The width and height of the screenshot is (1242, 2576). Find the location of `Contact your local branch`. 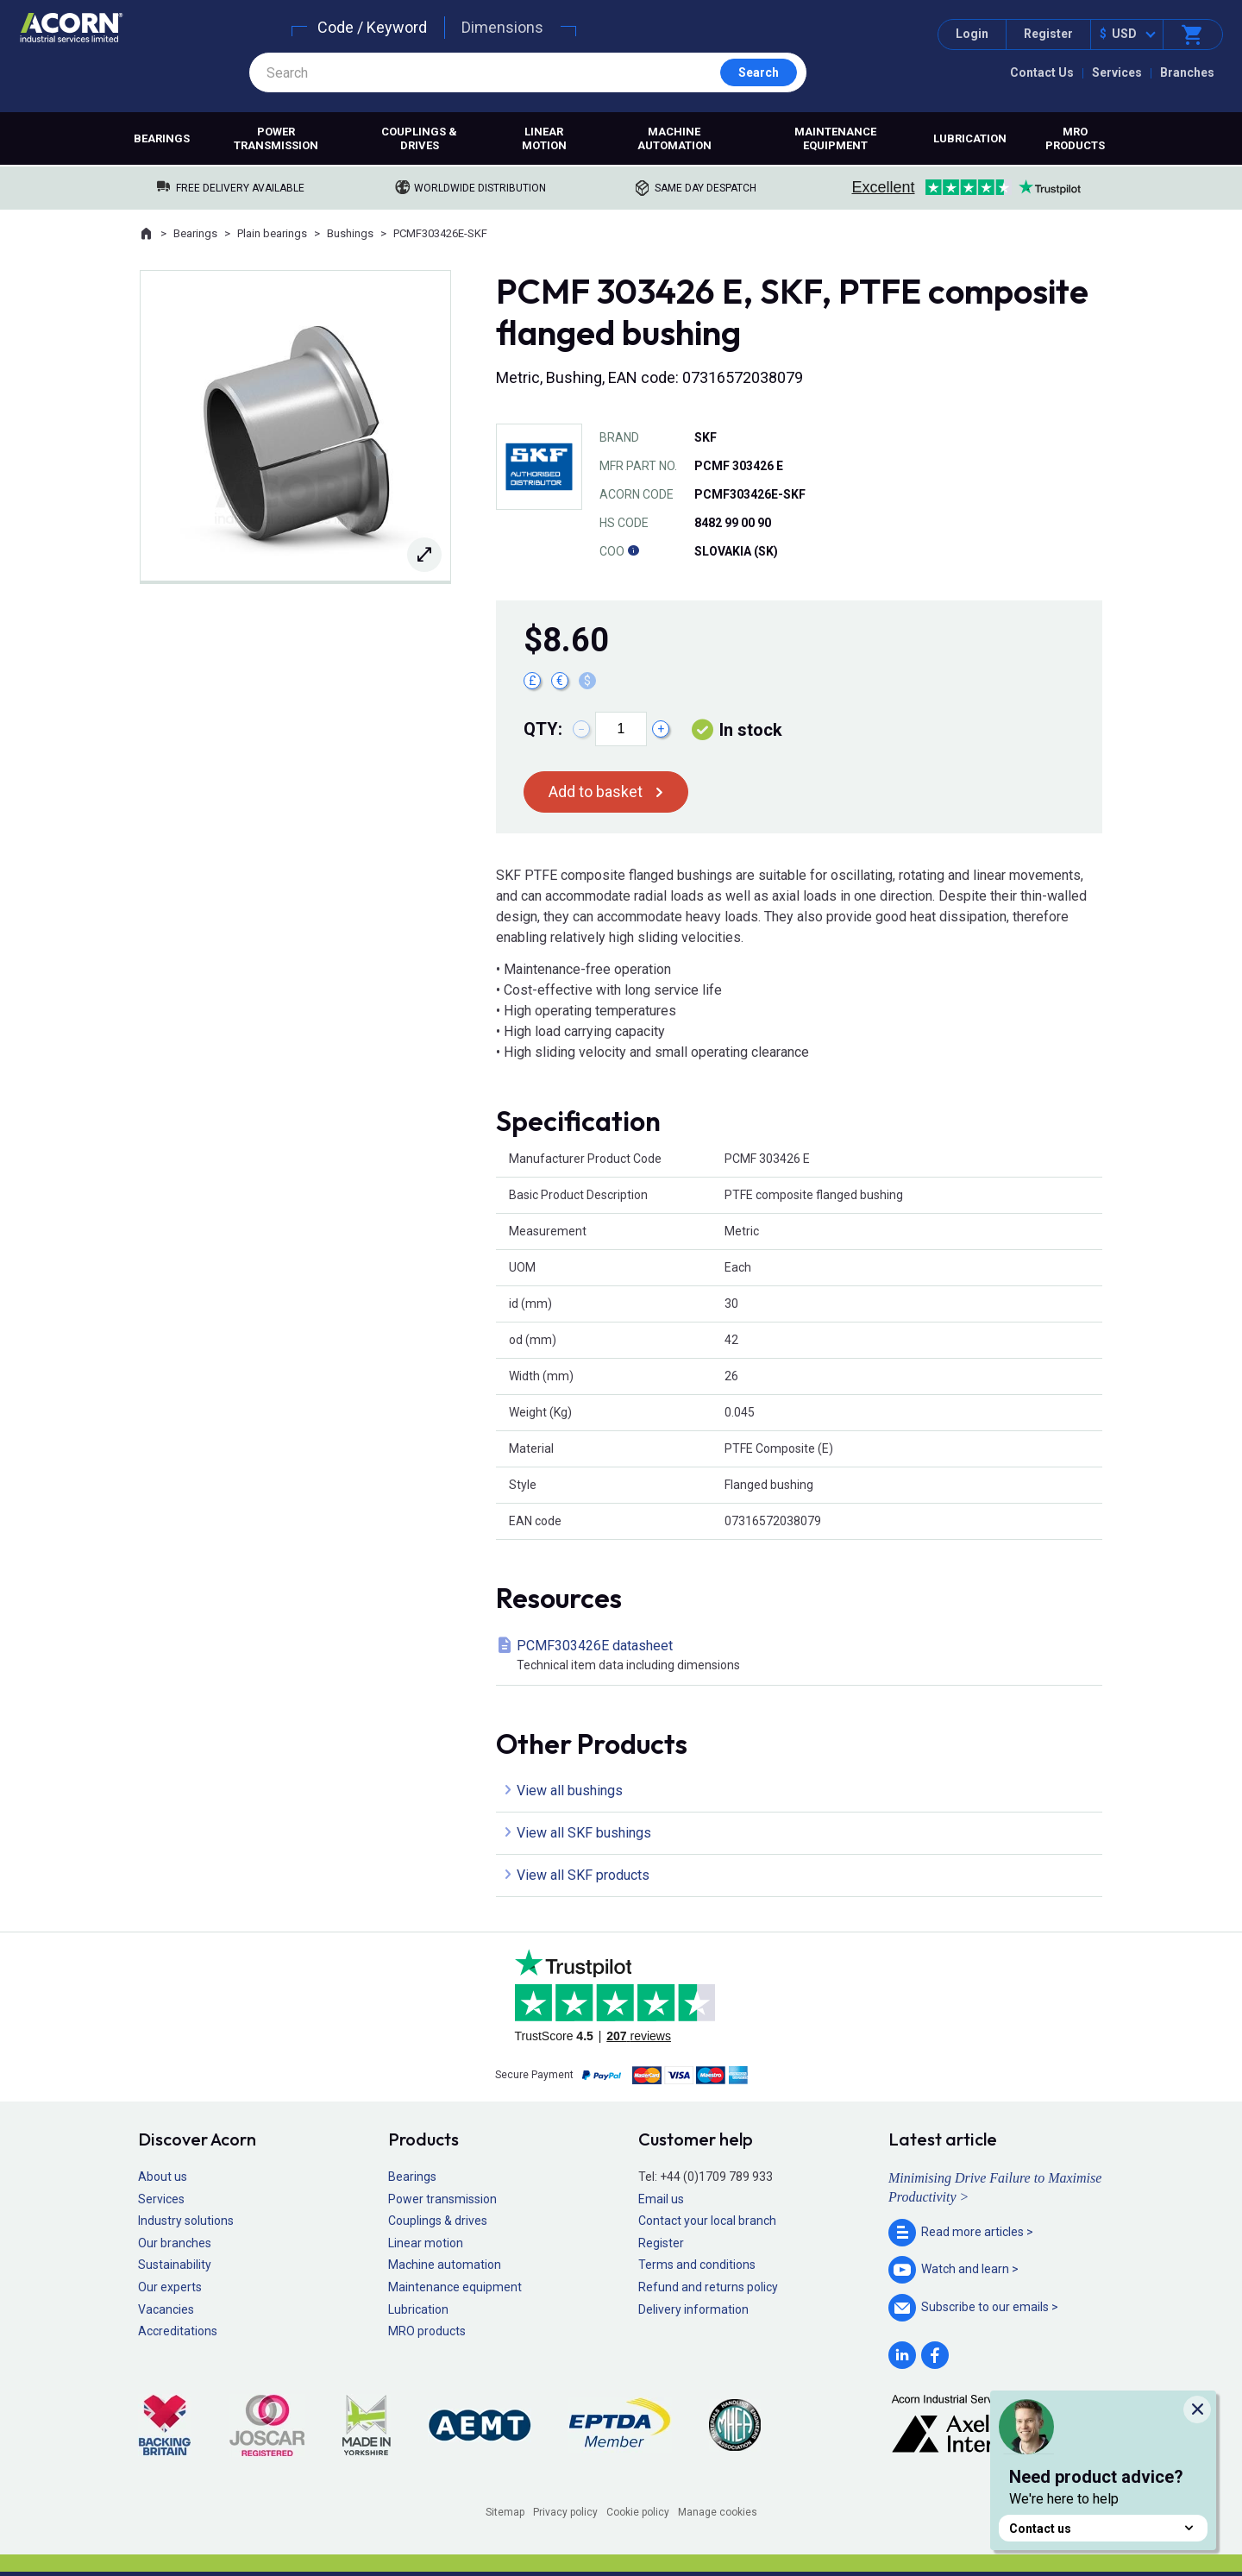

Contact your local branch is located at coordinates (707, 2220).